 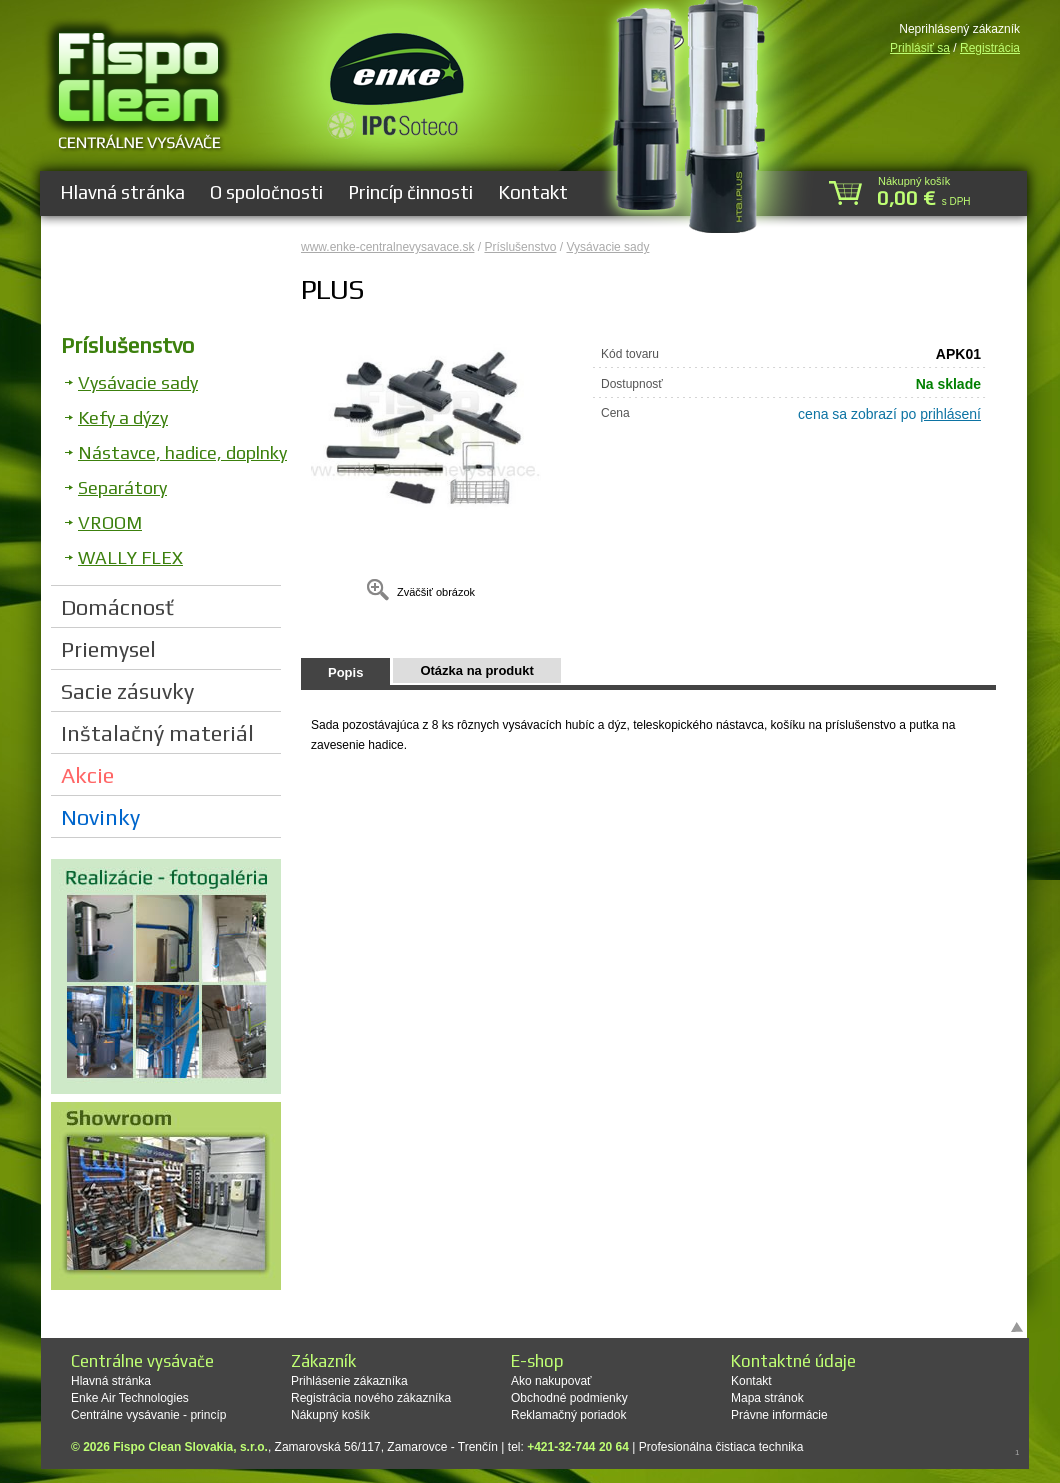 I want to click on Mapa stránok, so click(x=767, y=1398).